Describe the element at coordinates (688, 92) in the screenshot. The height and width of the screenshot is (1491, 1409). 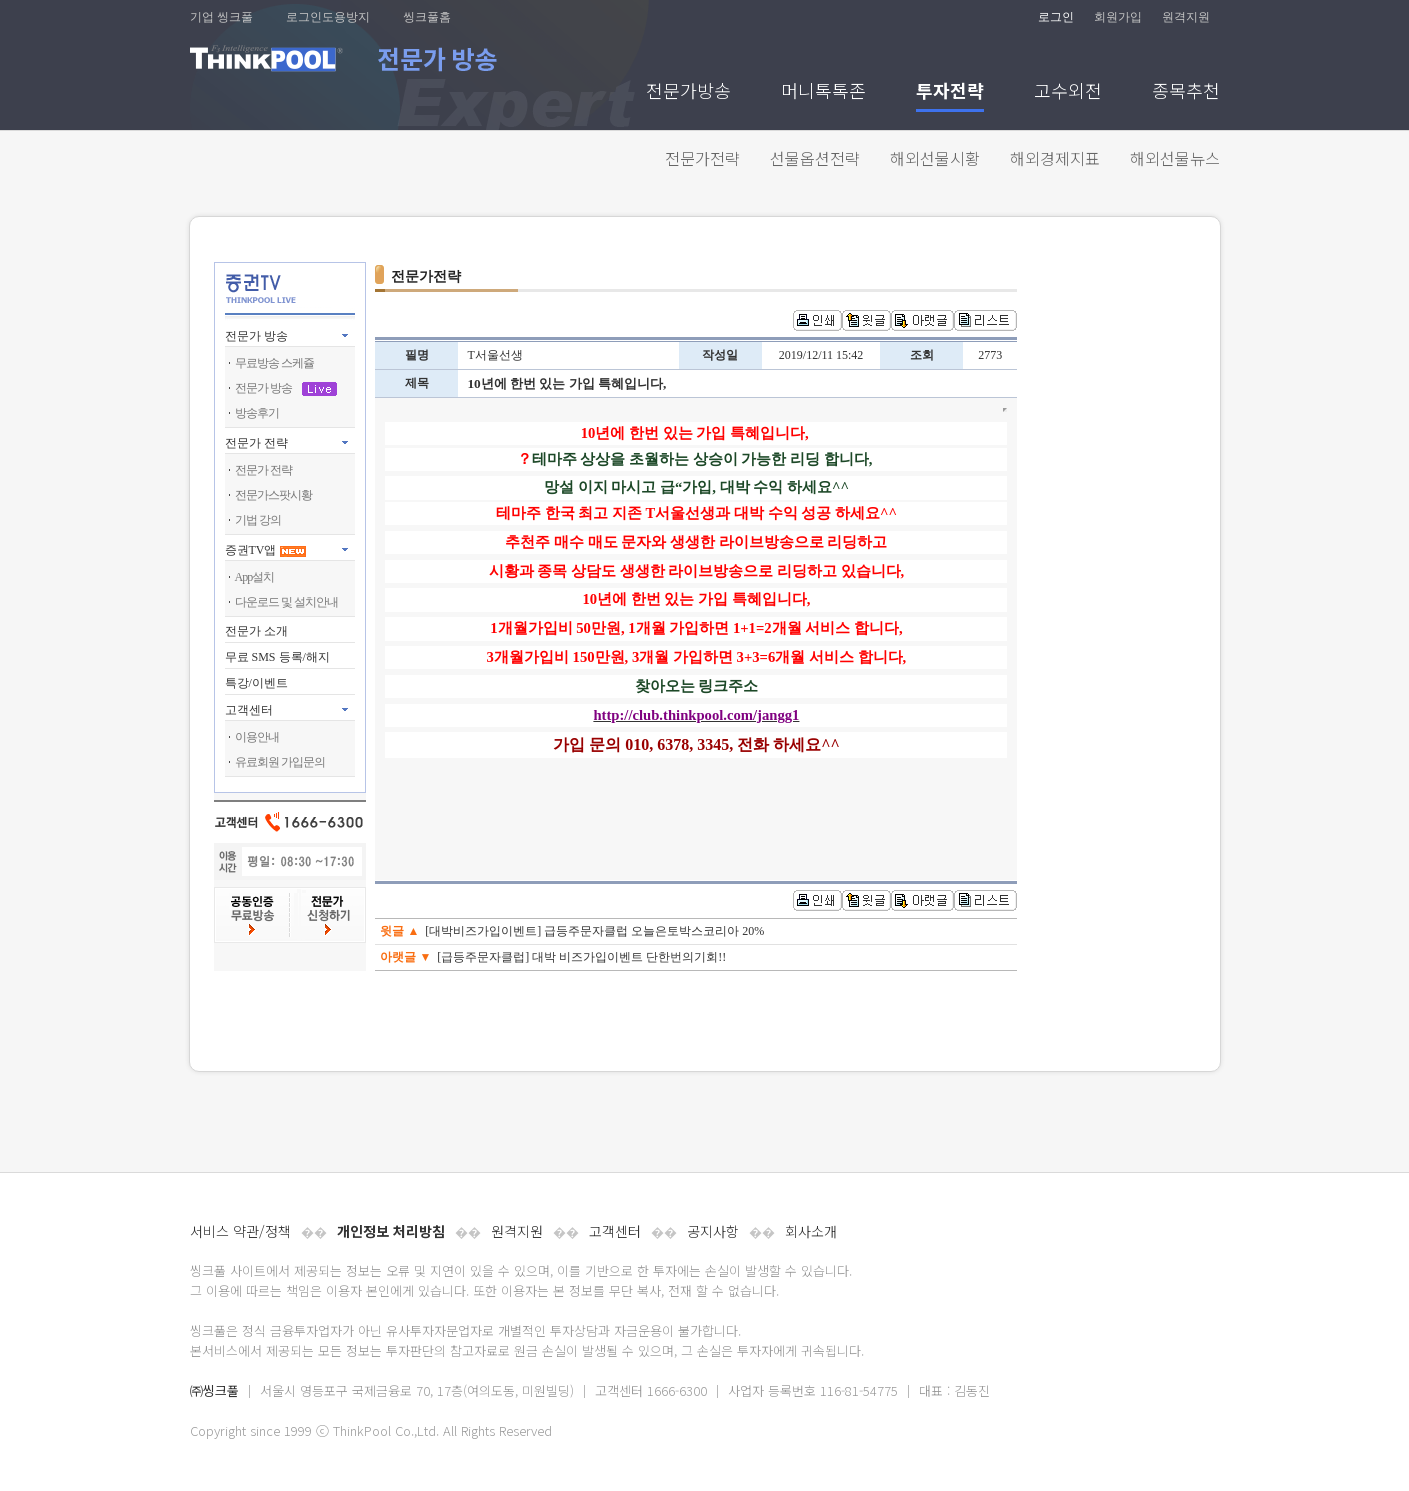
I see `전문가방송` at that location.